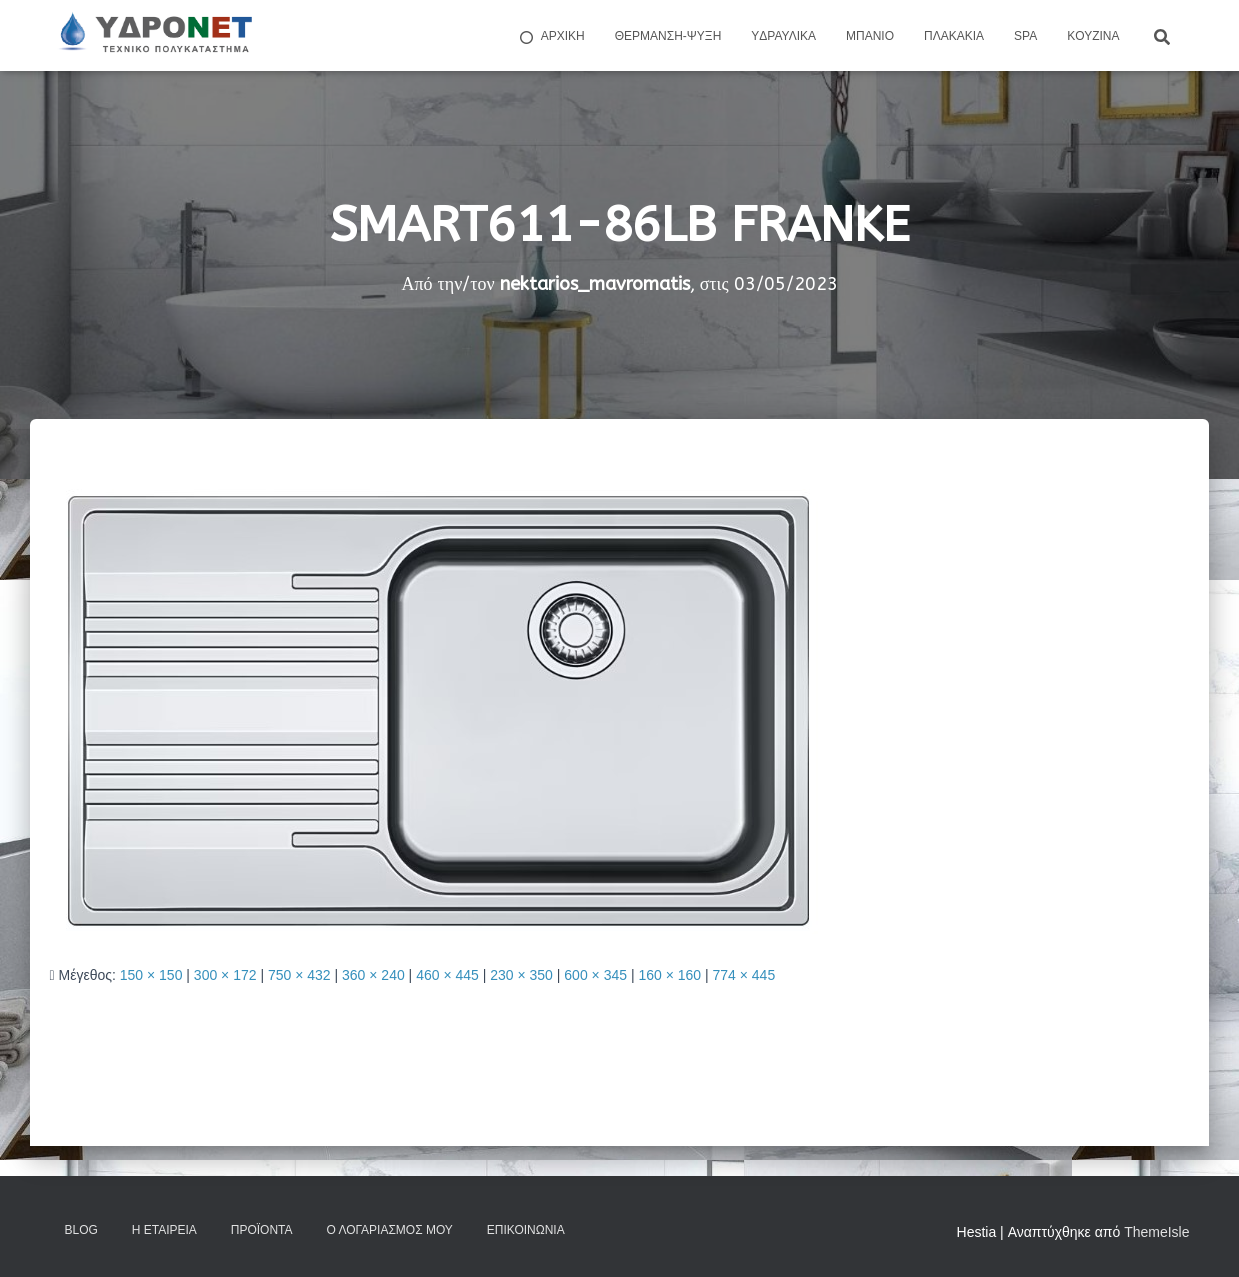 The image size is (1239, 1277). Describe the element at coordinates (595, 975) in the screenshot. I see `600 × 345` at that location.